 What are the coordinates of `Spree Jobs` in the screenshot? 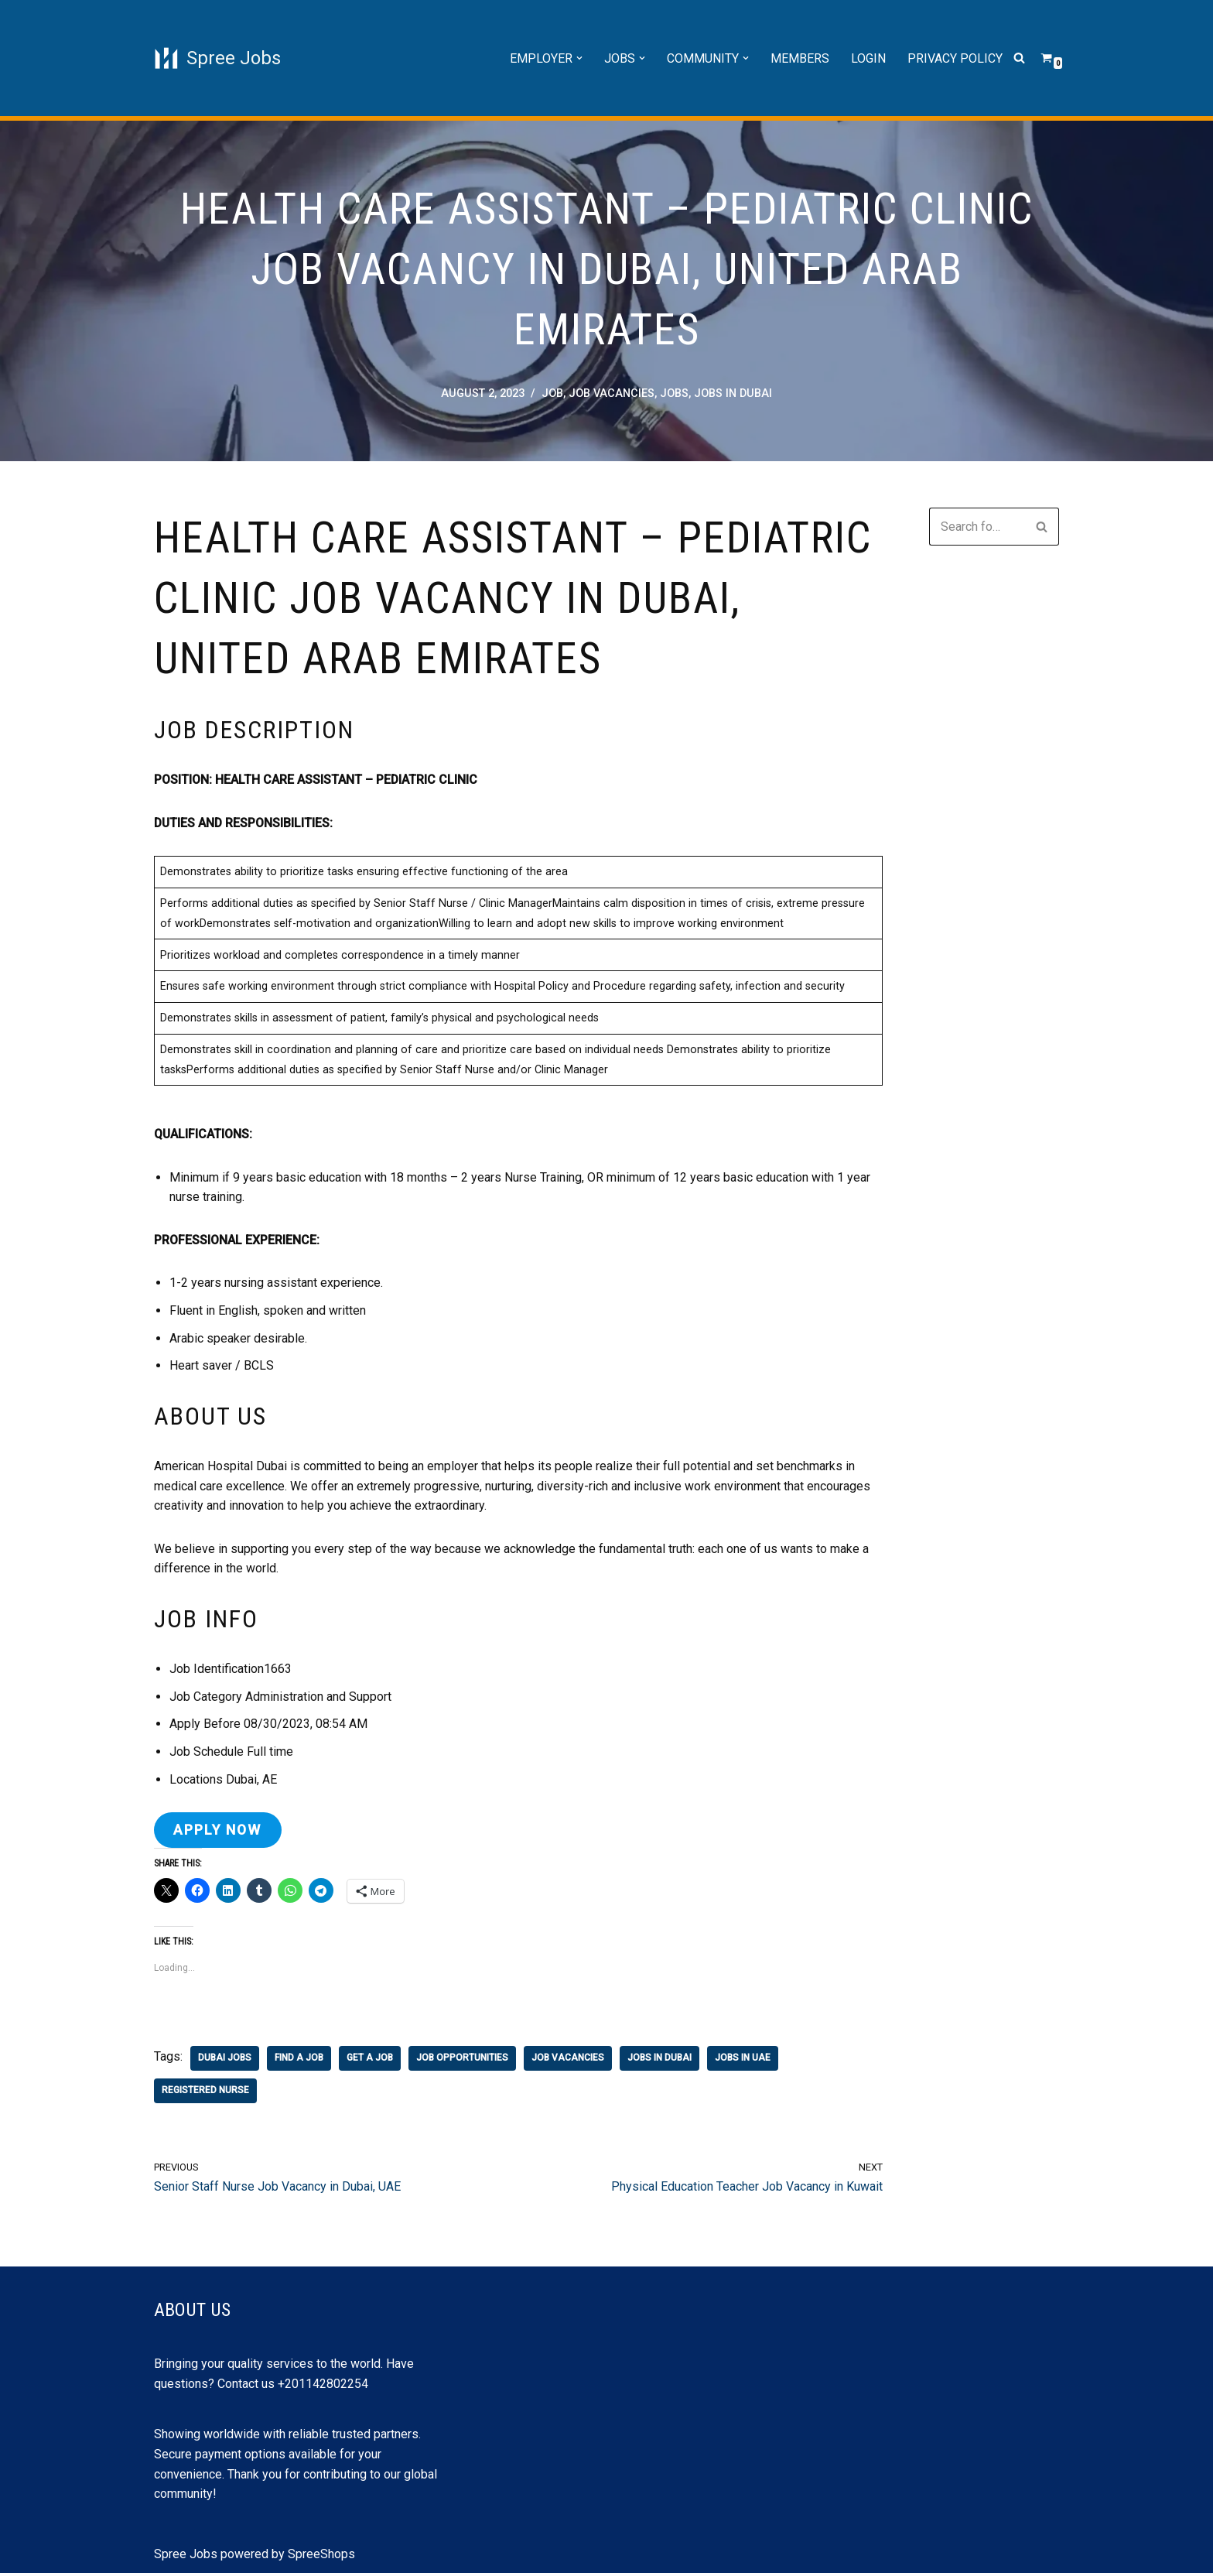 It's located at (185, 2557).